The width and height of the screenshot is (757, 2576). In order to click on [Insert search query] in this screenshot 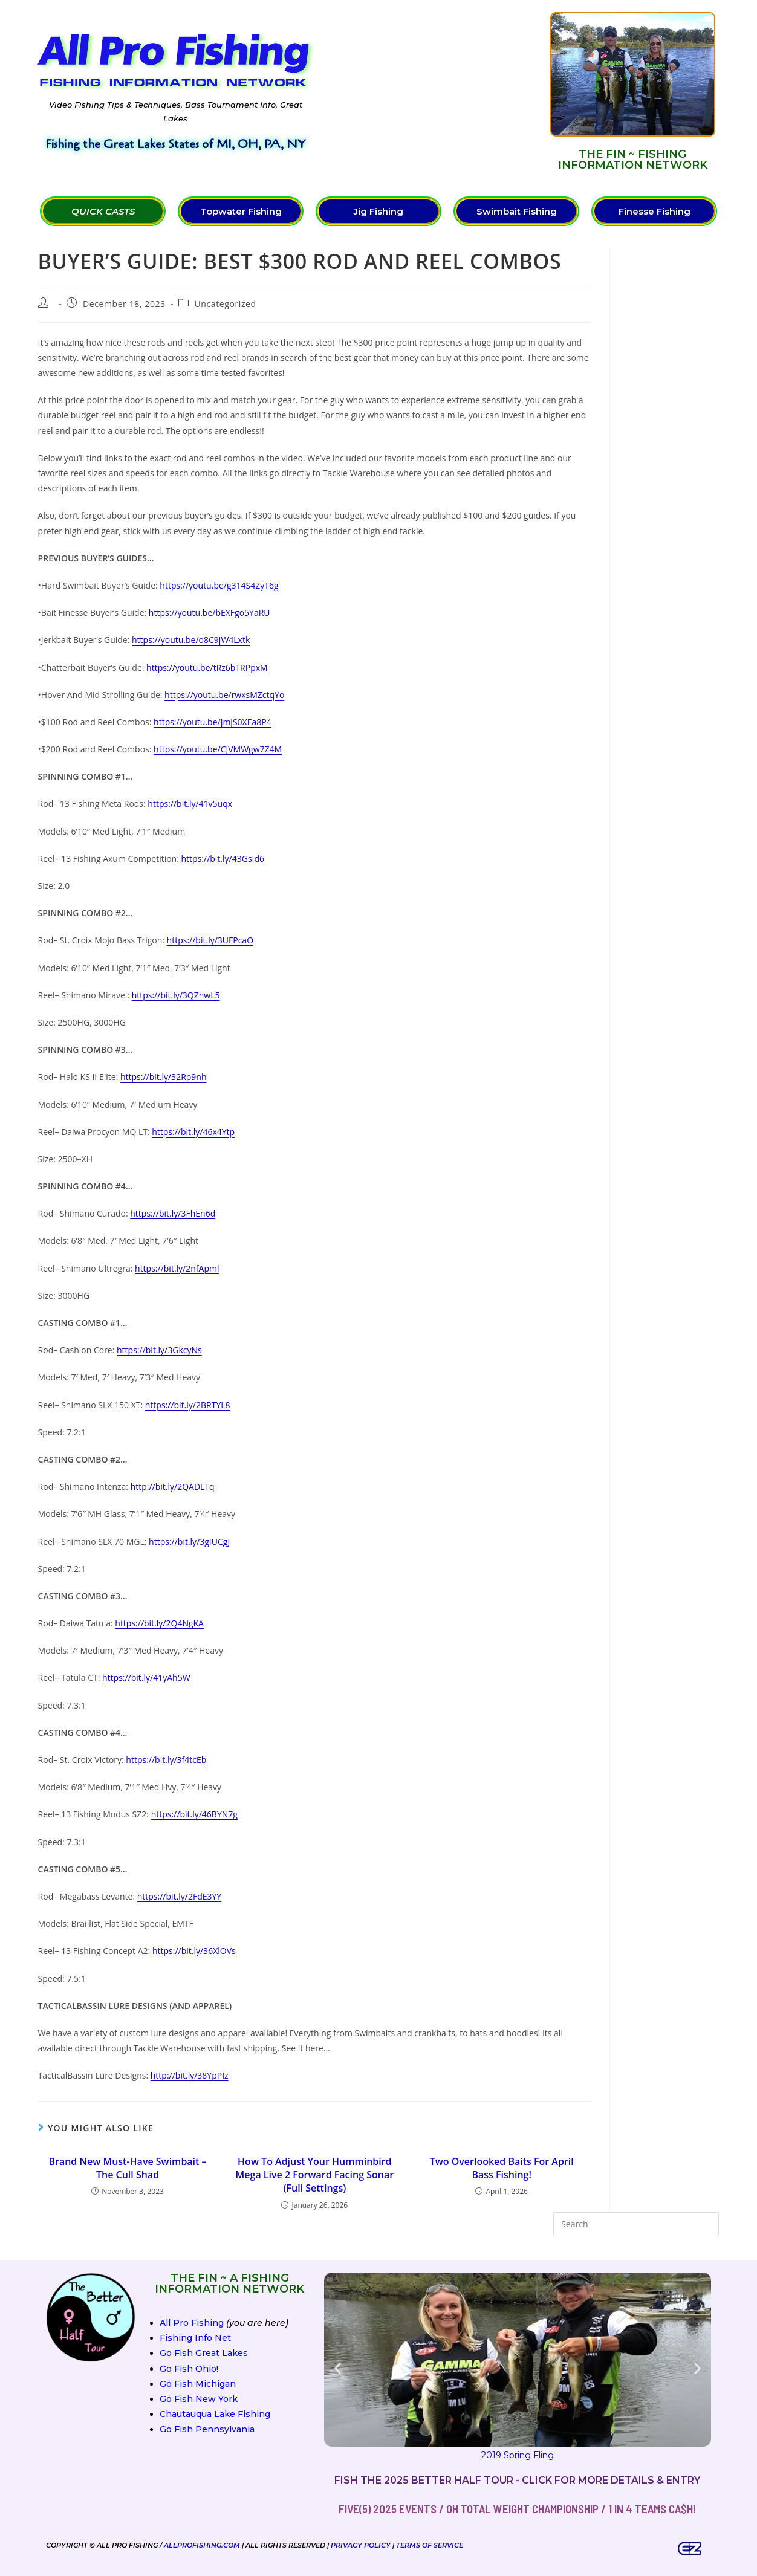, I will do `click(636, 2224)`.